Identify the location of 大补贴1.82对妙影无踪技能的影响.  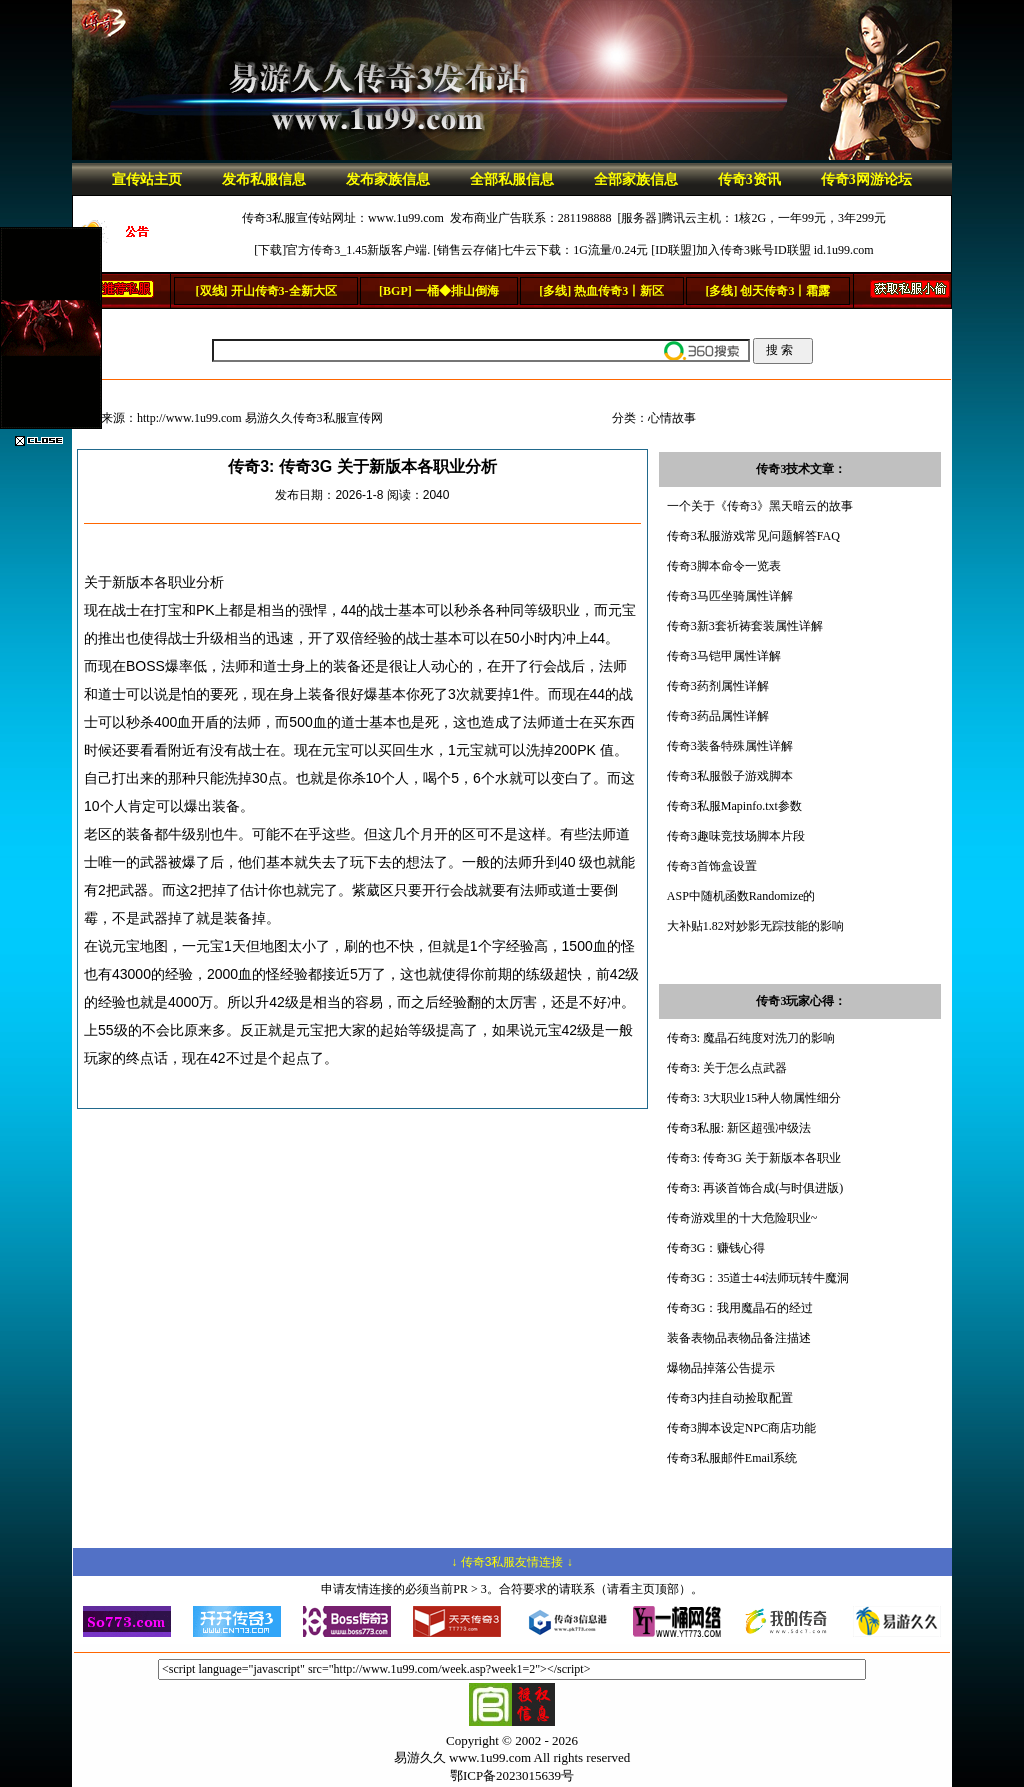
(755, 926).